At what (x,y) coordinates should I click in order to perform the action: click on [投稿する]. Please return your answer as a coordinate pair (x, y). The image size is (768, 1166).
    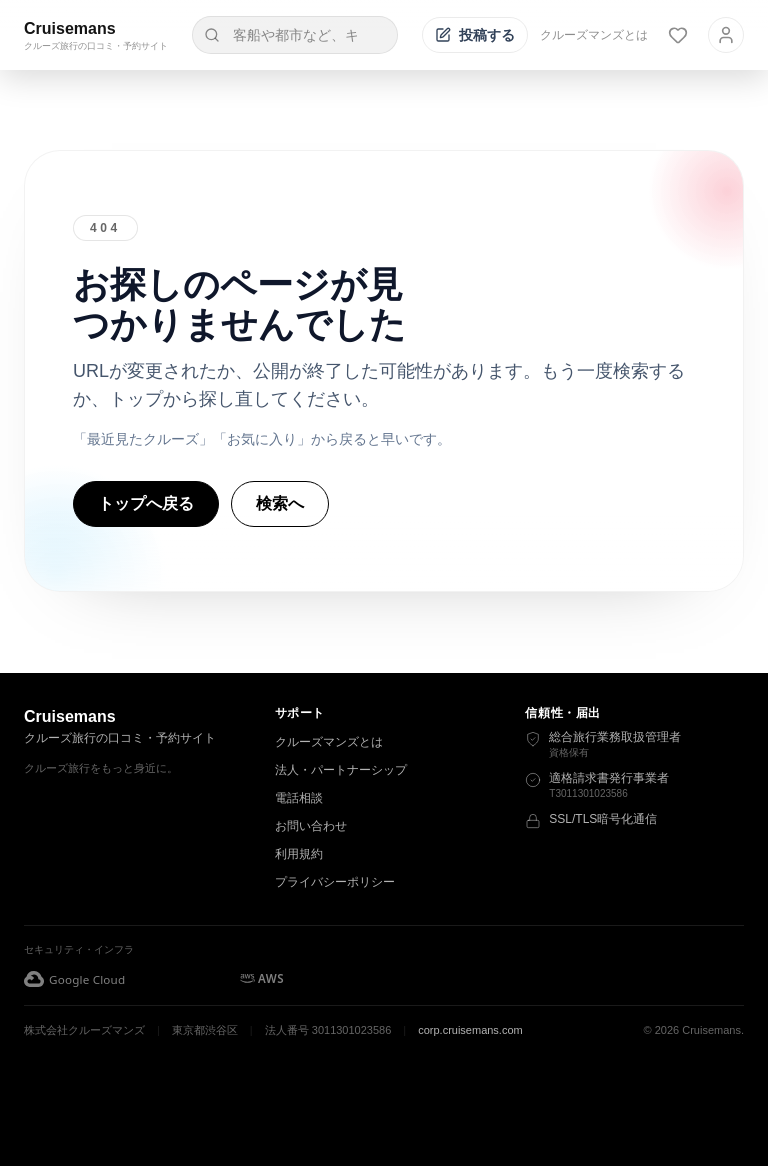
    Looking at the image, I should click on (475, 35).